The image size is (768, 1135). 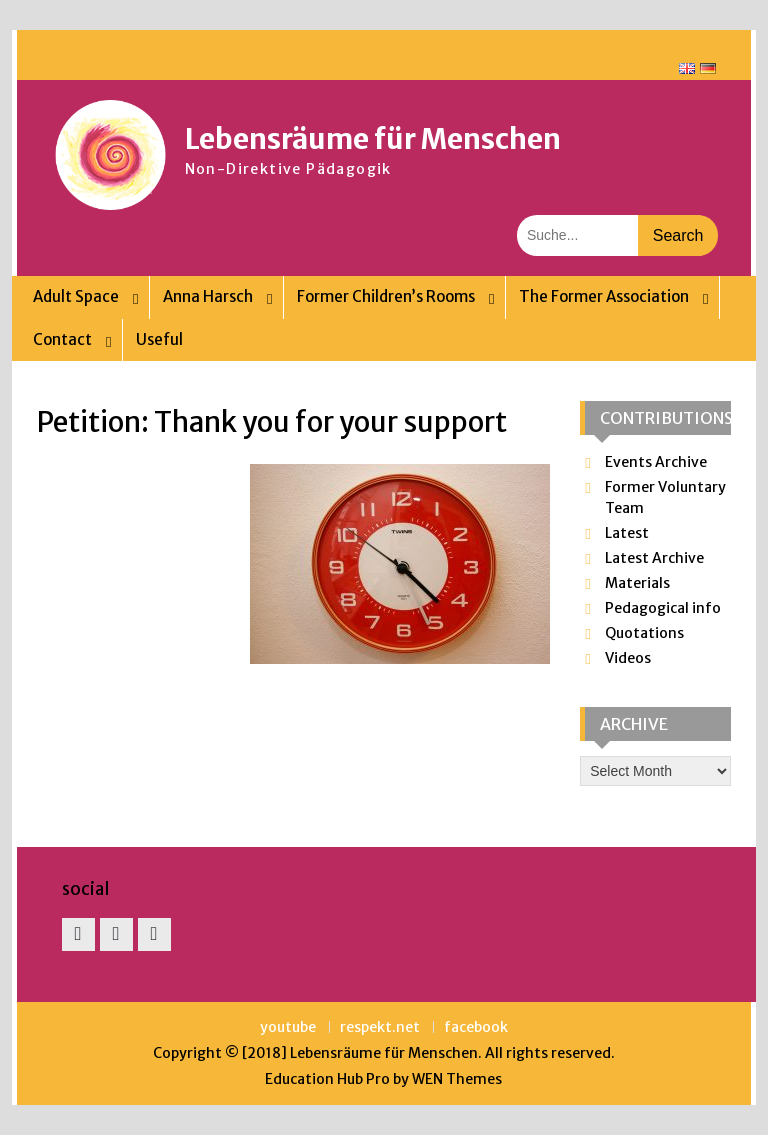 What do you see at coordinates (159, 339) in the screenshot?
I see `Useful` at bounding box center [159, 339].